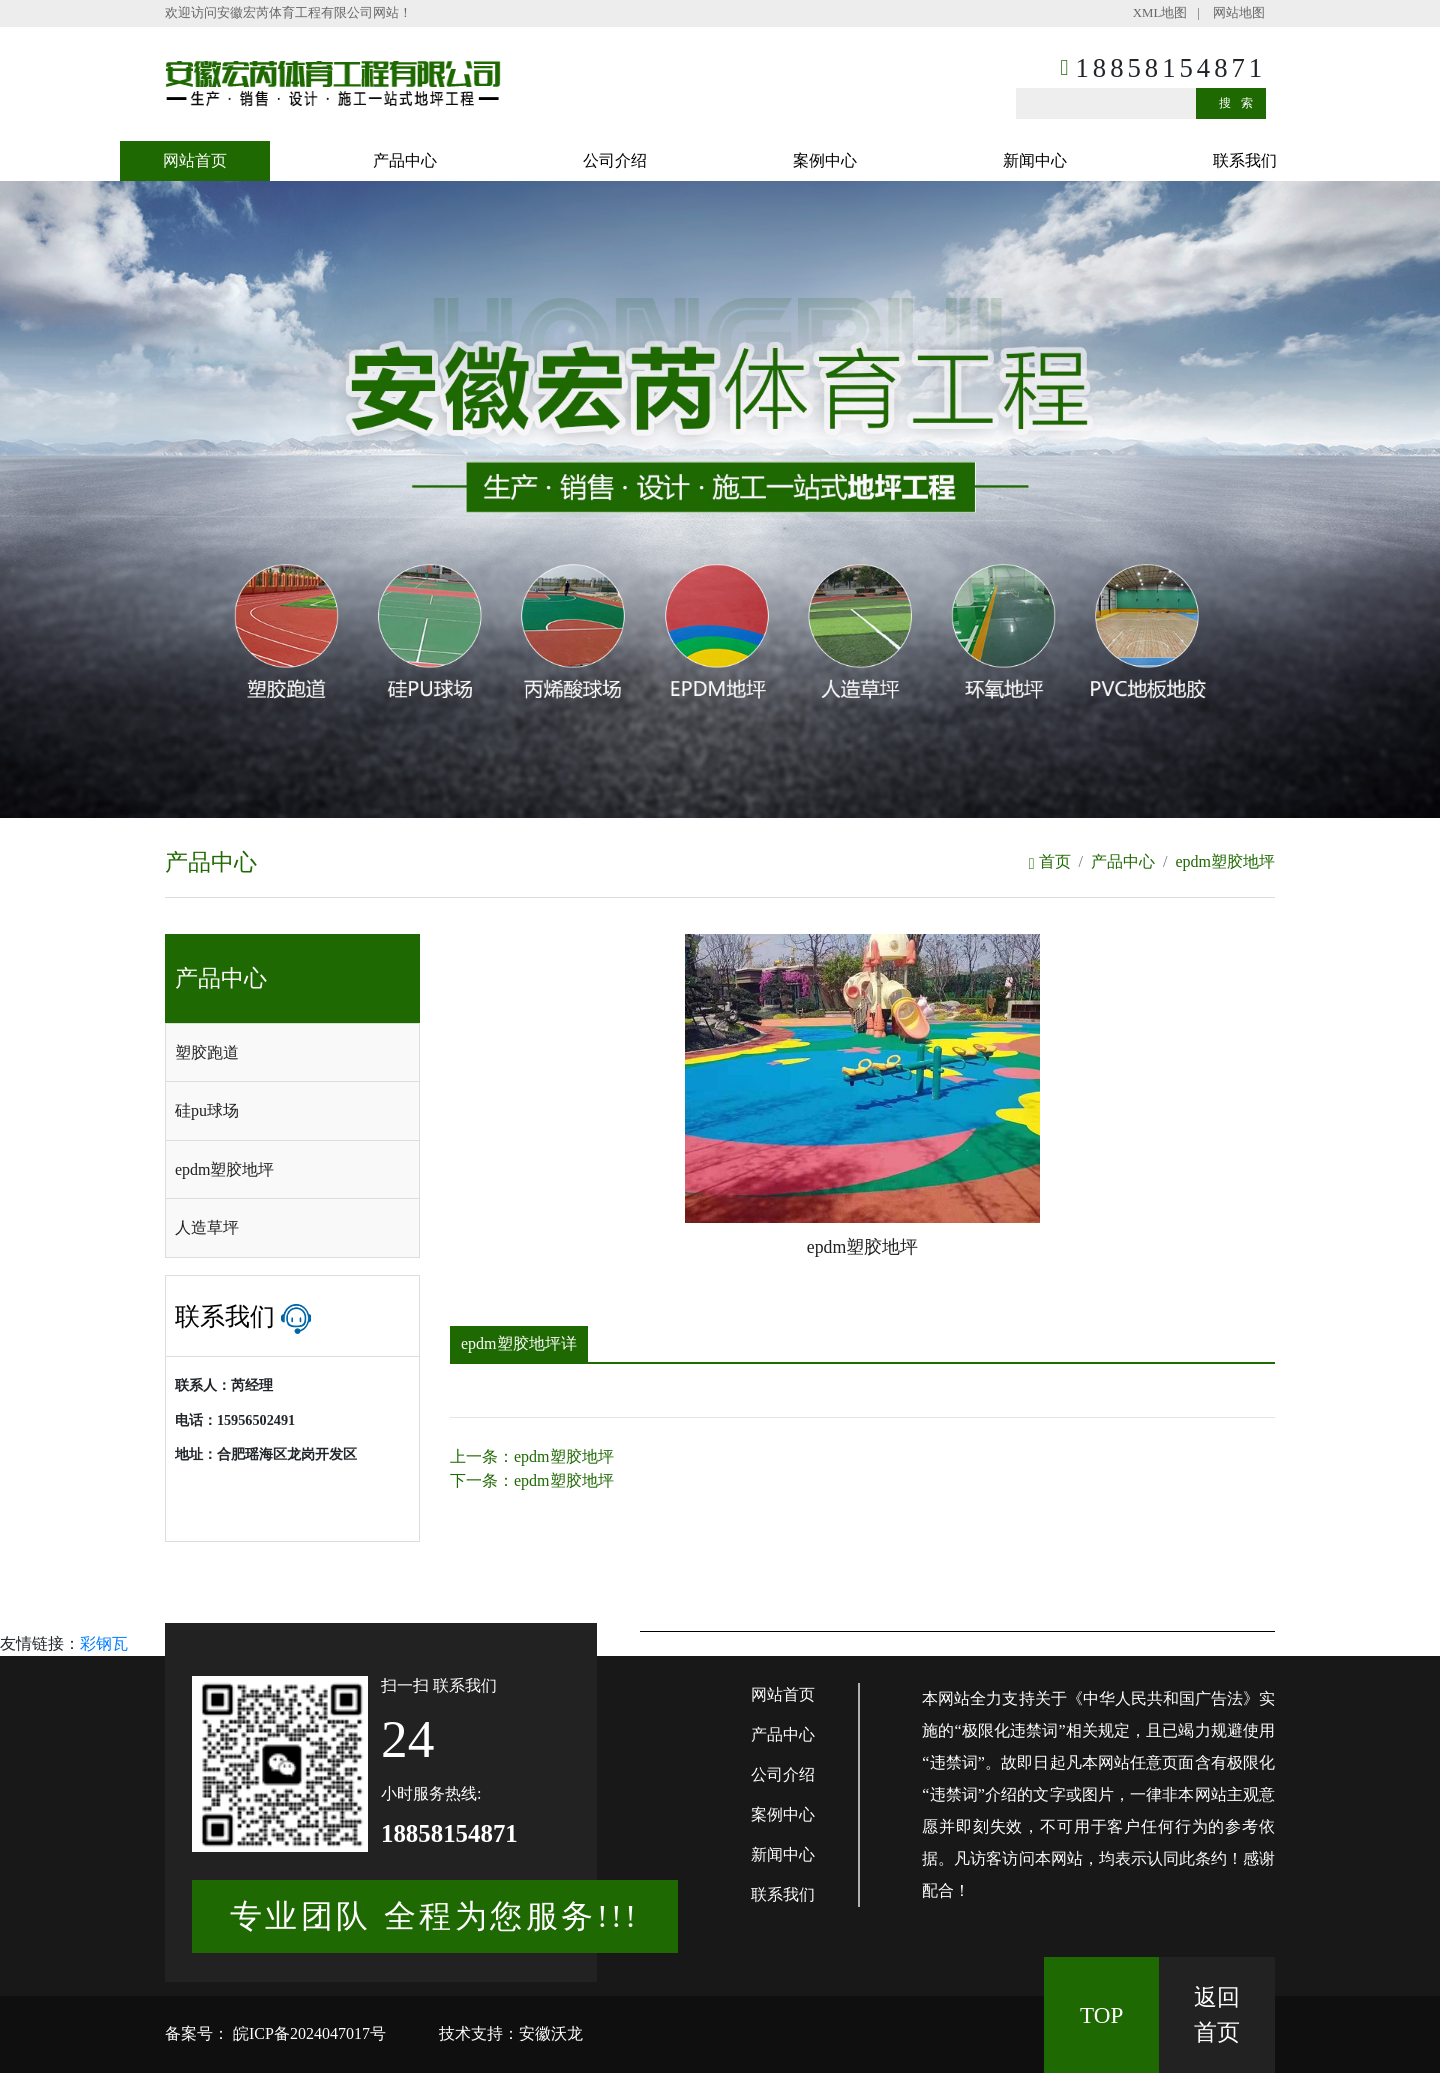  I want to click on 新闻中心, so click(1035, 160).